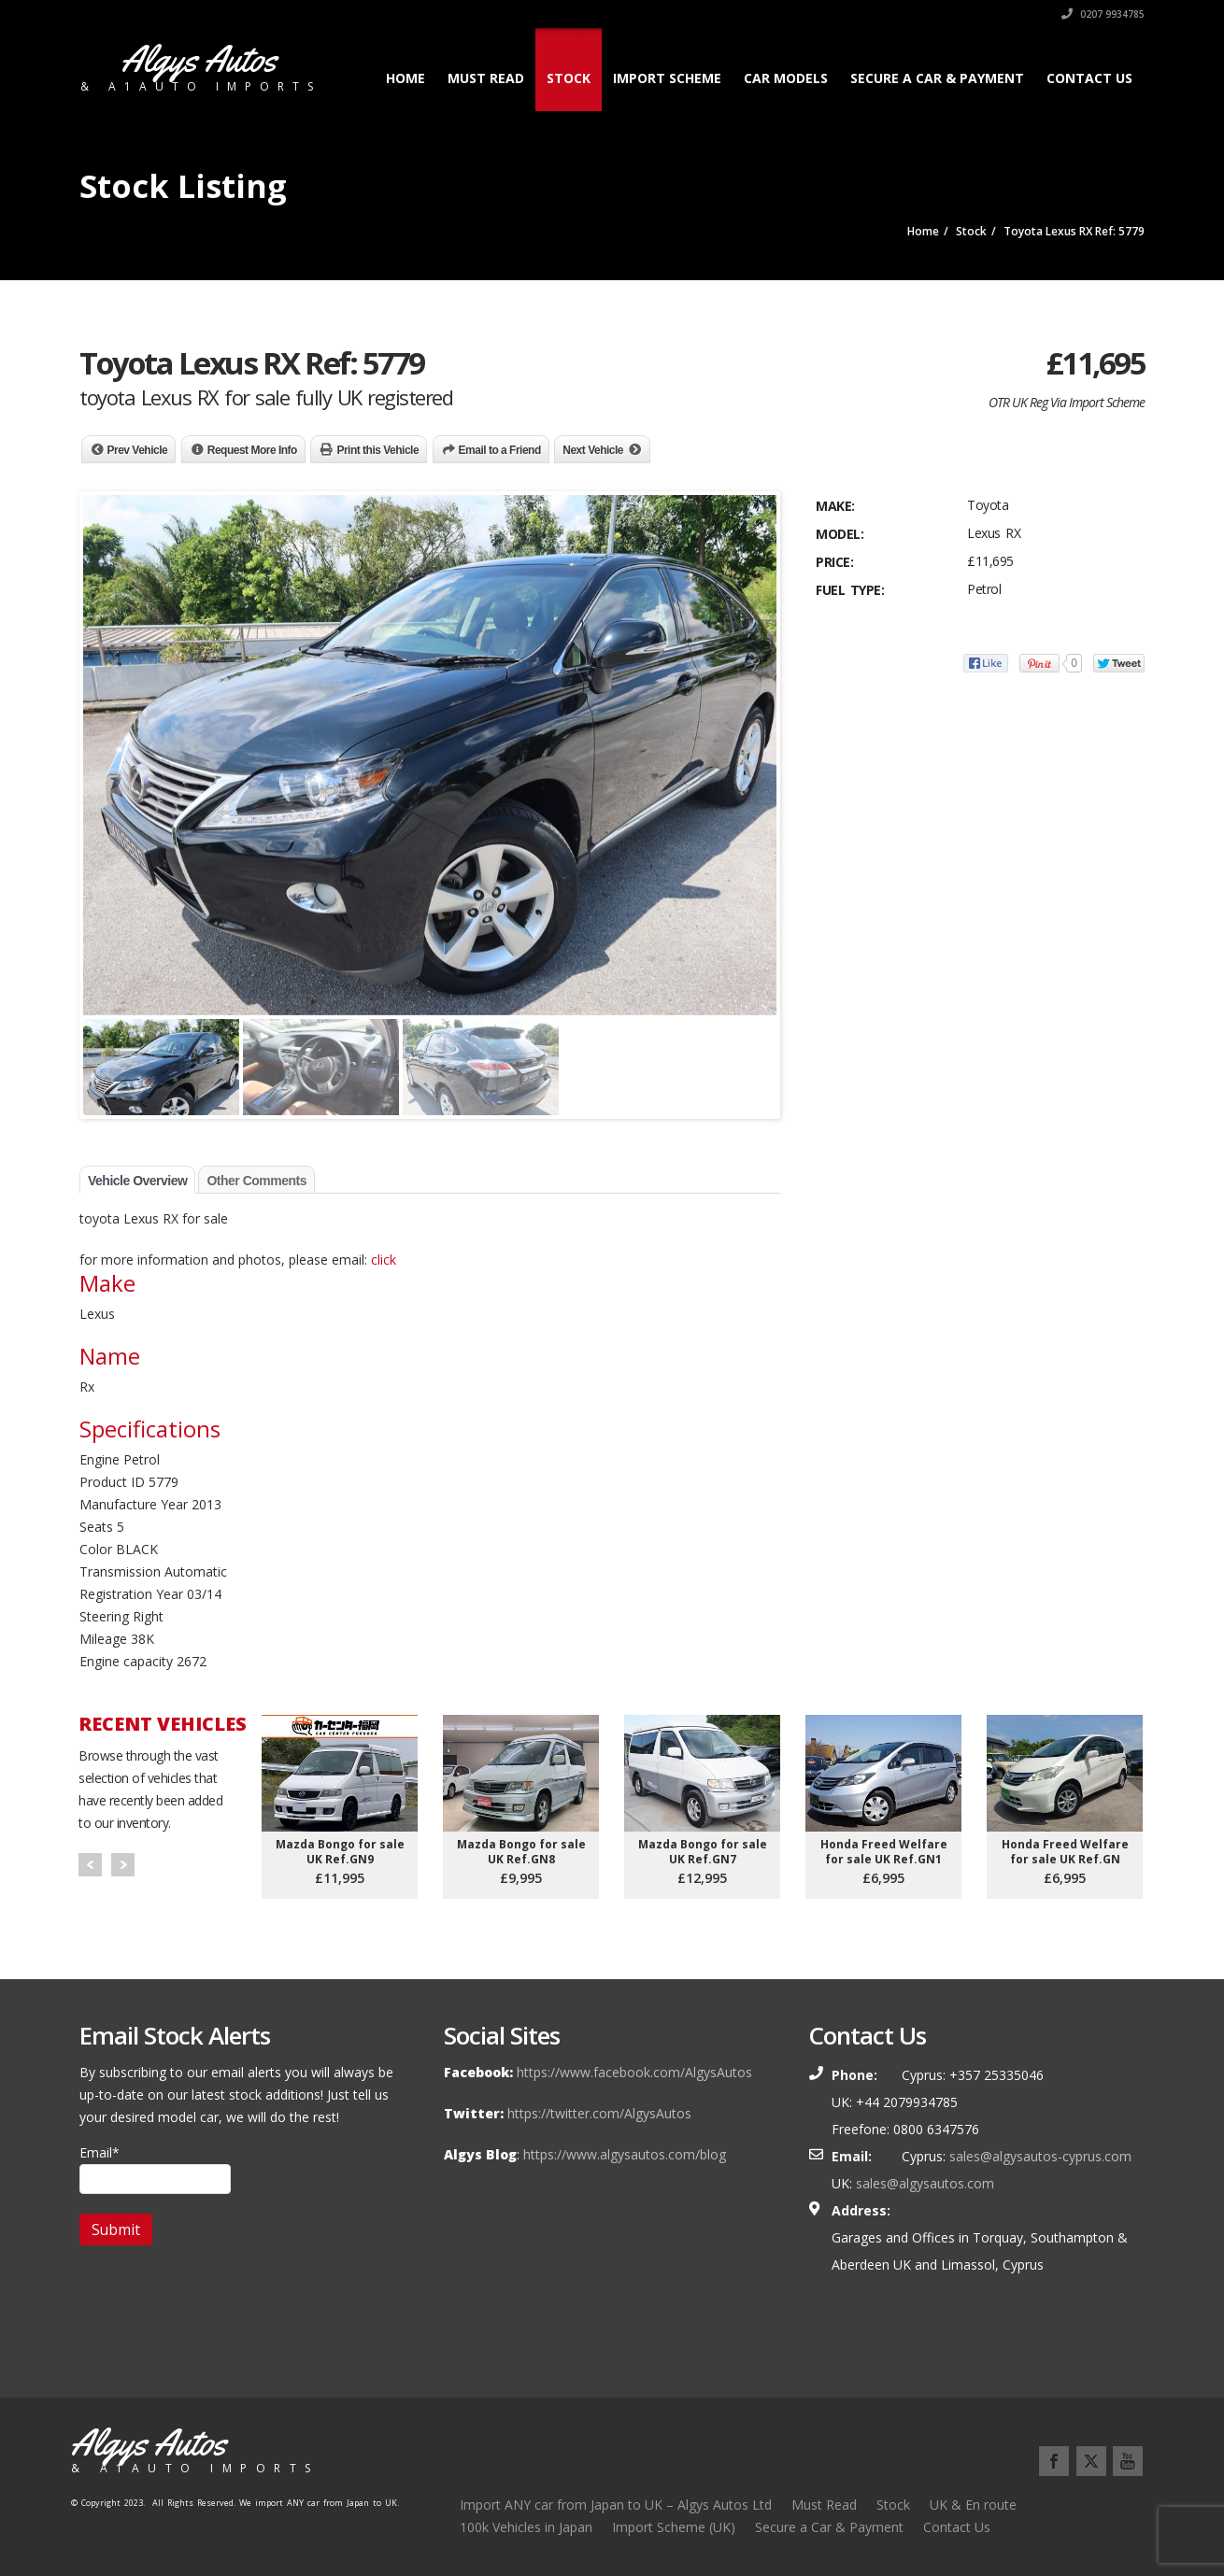 The height and width of the screenshot is (2576, 1224). What do you see at coordinates (252, 450) in the screenshot?
I see `Request More Info` at bounding box center [252, 450].